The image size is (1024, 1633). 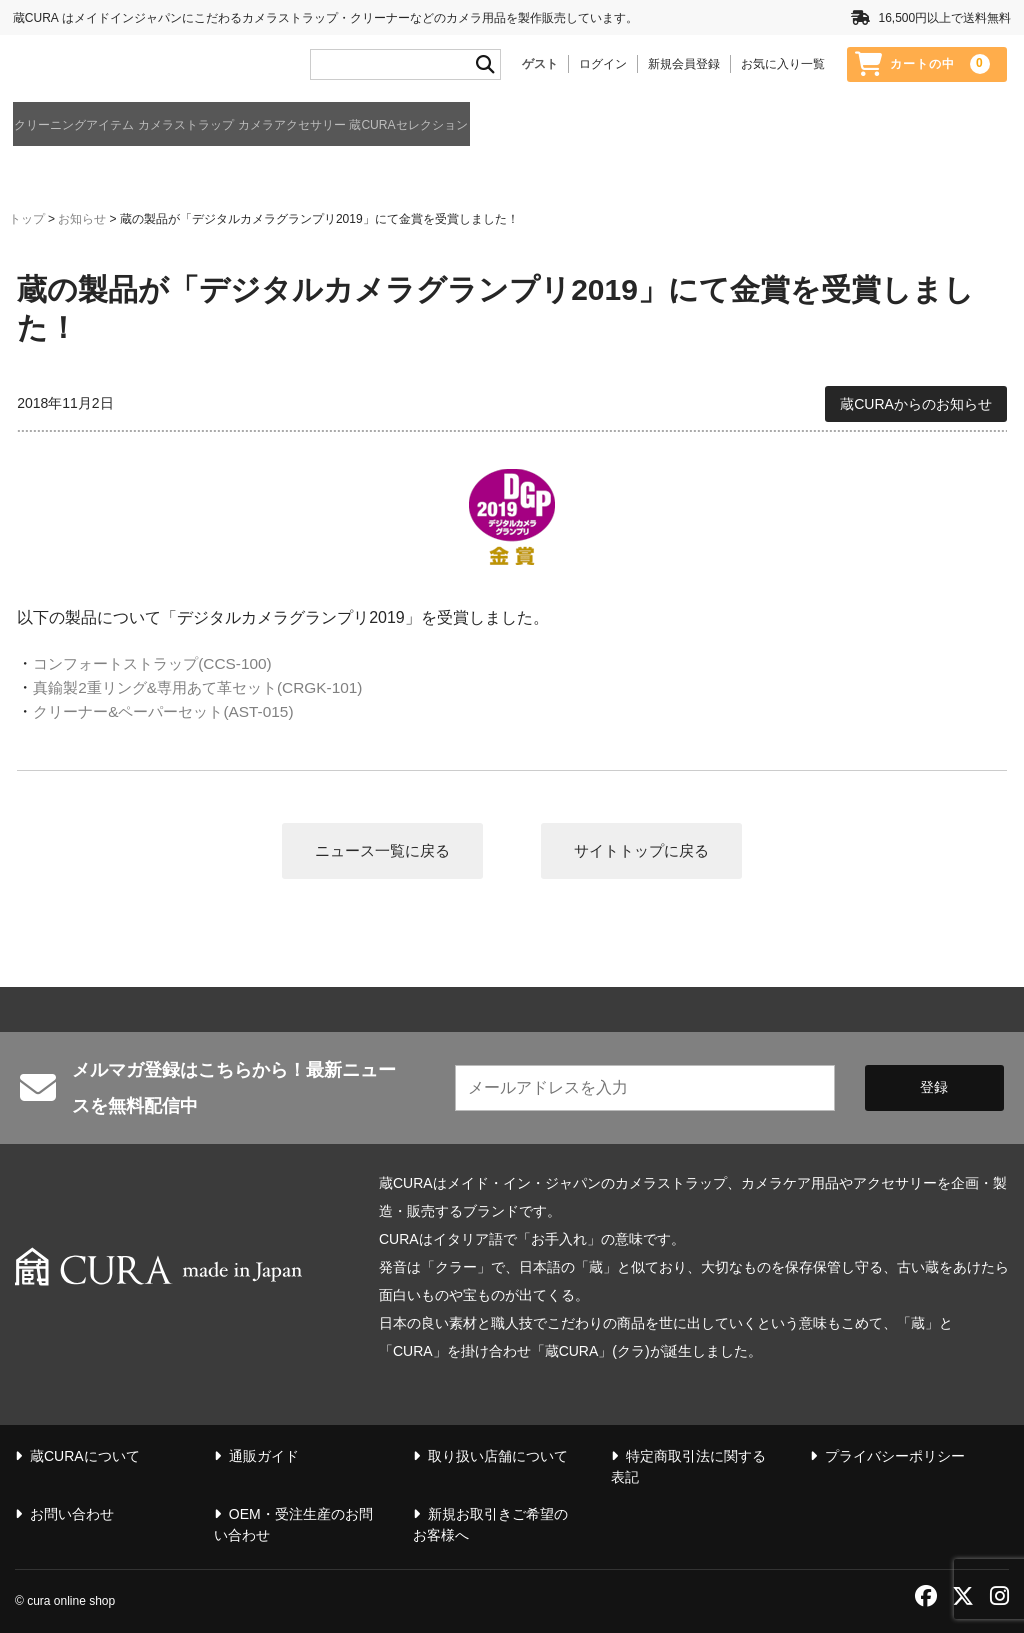 I want to click on クリーニングアイテム, so click(x=85, y=126).